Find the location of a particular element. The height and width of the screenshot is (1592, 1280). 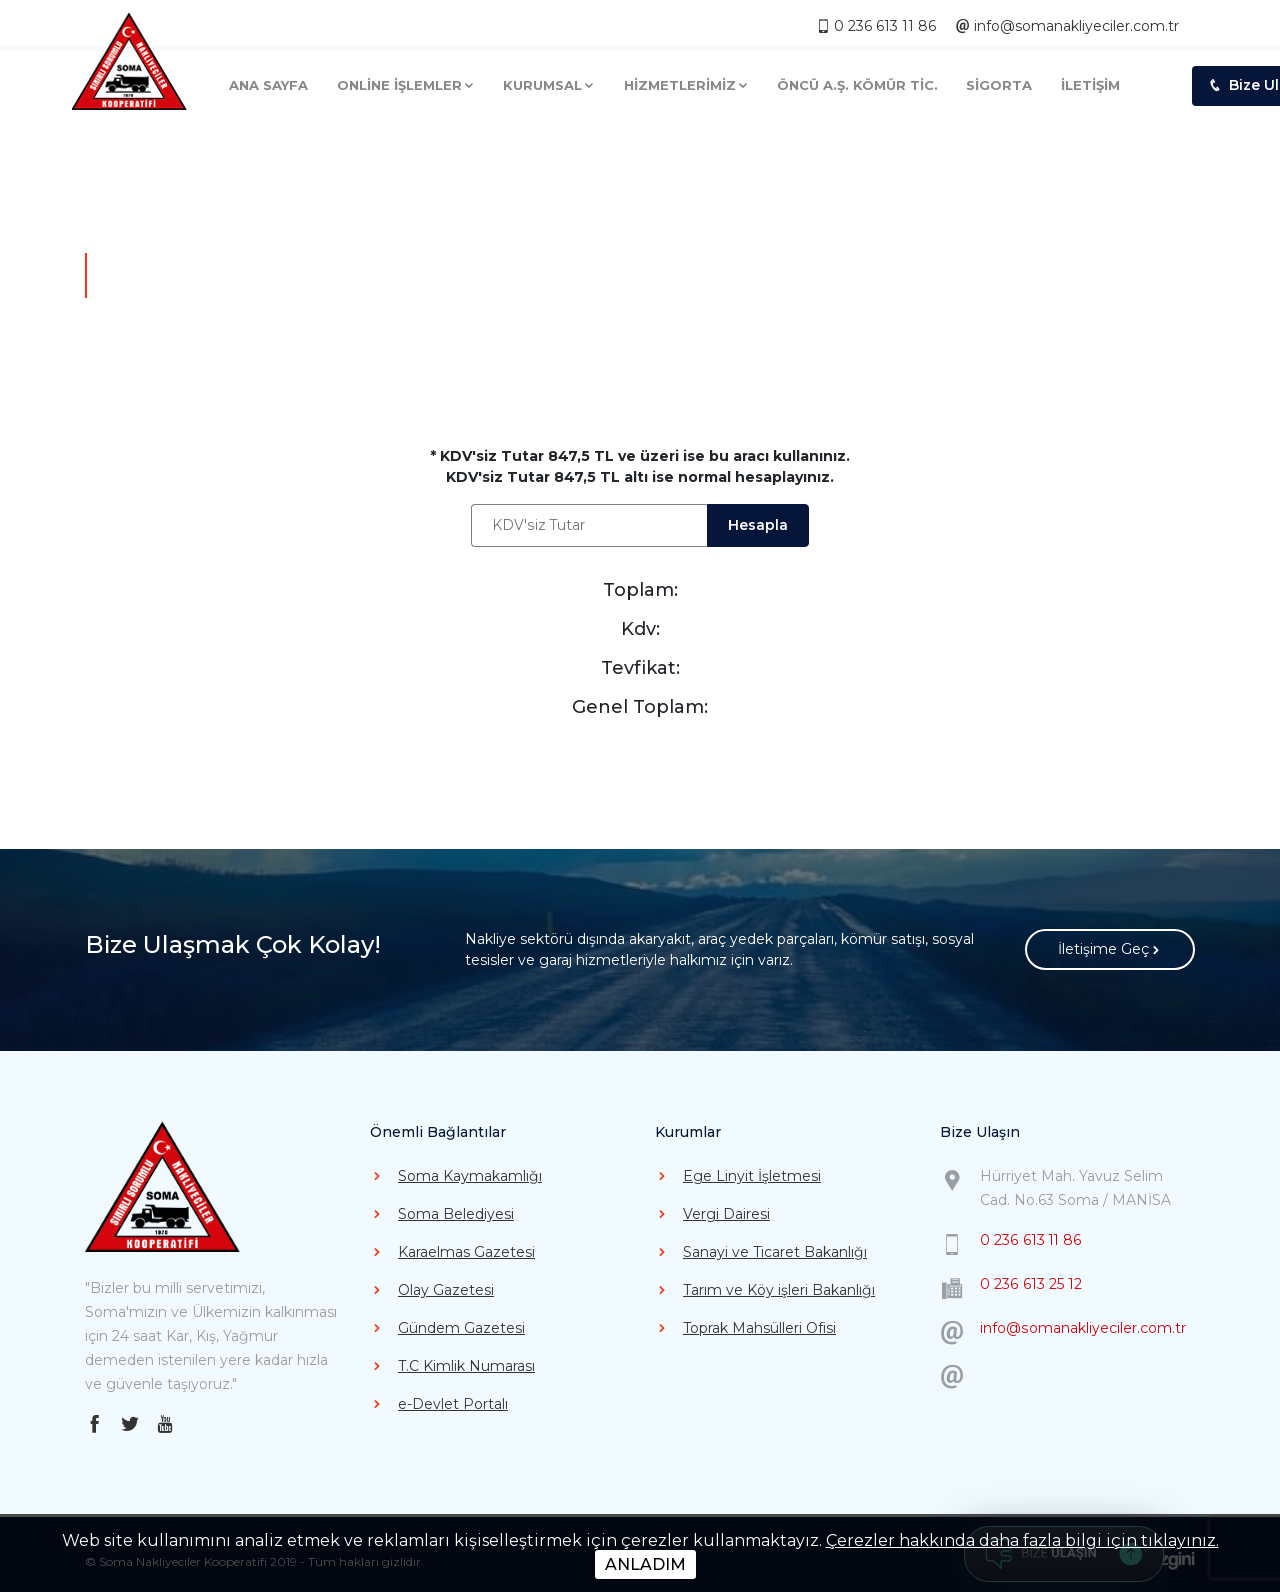

ÖNCÜ A.Ş. KÖMÜR TİC. is located at coordinates (857, 80).